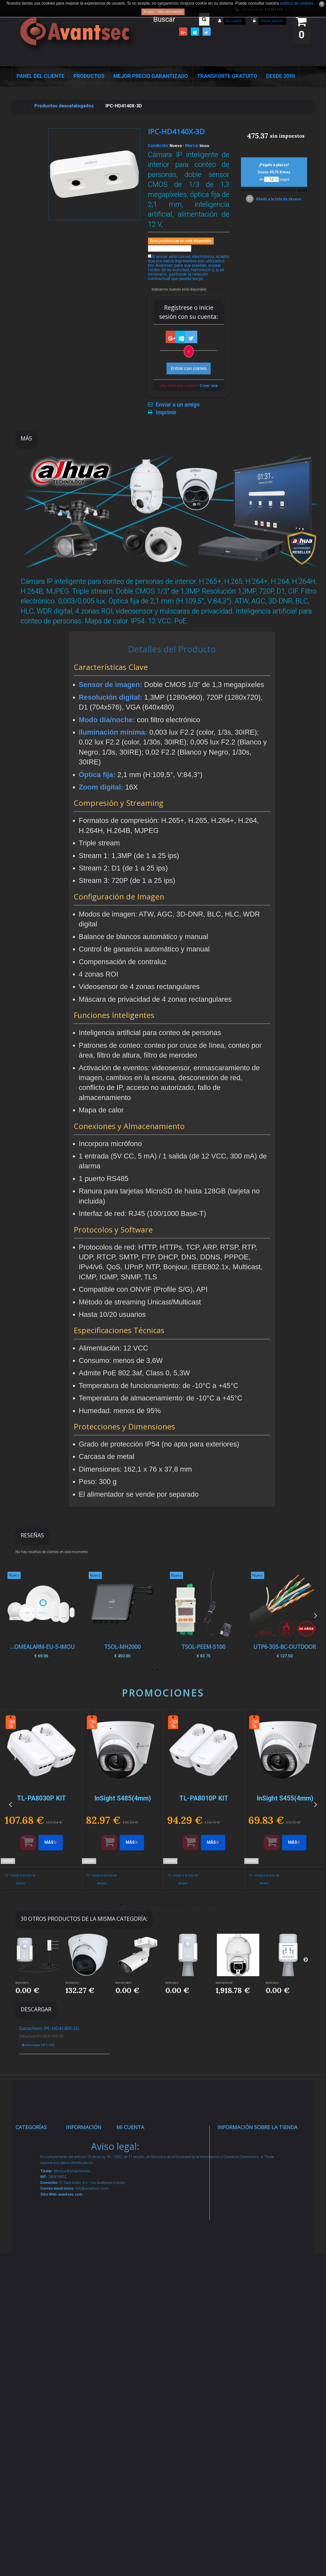 This screenshot has width=326, height=2576. What do you see at coordinates (83, 2159) in the screenshot?
I see `Novedades` at bounding box center [83, 2159].